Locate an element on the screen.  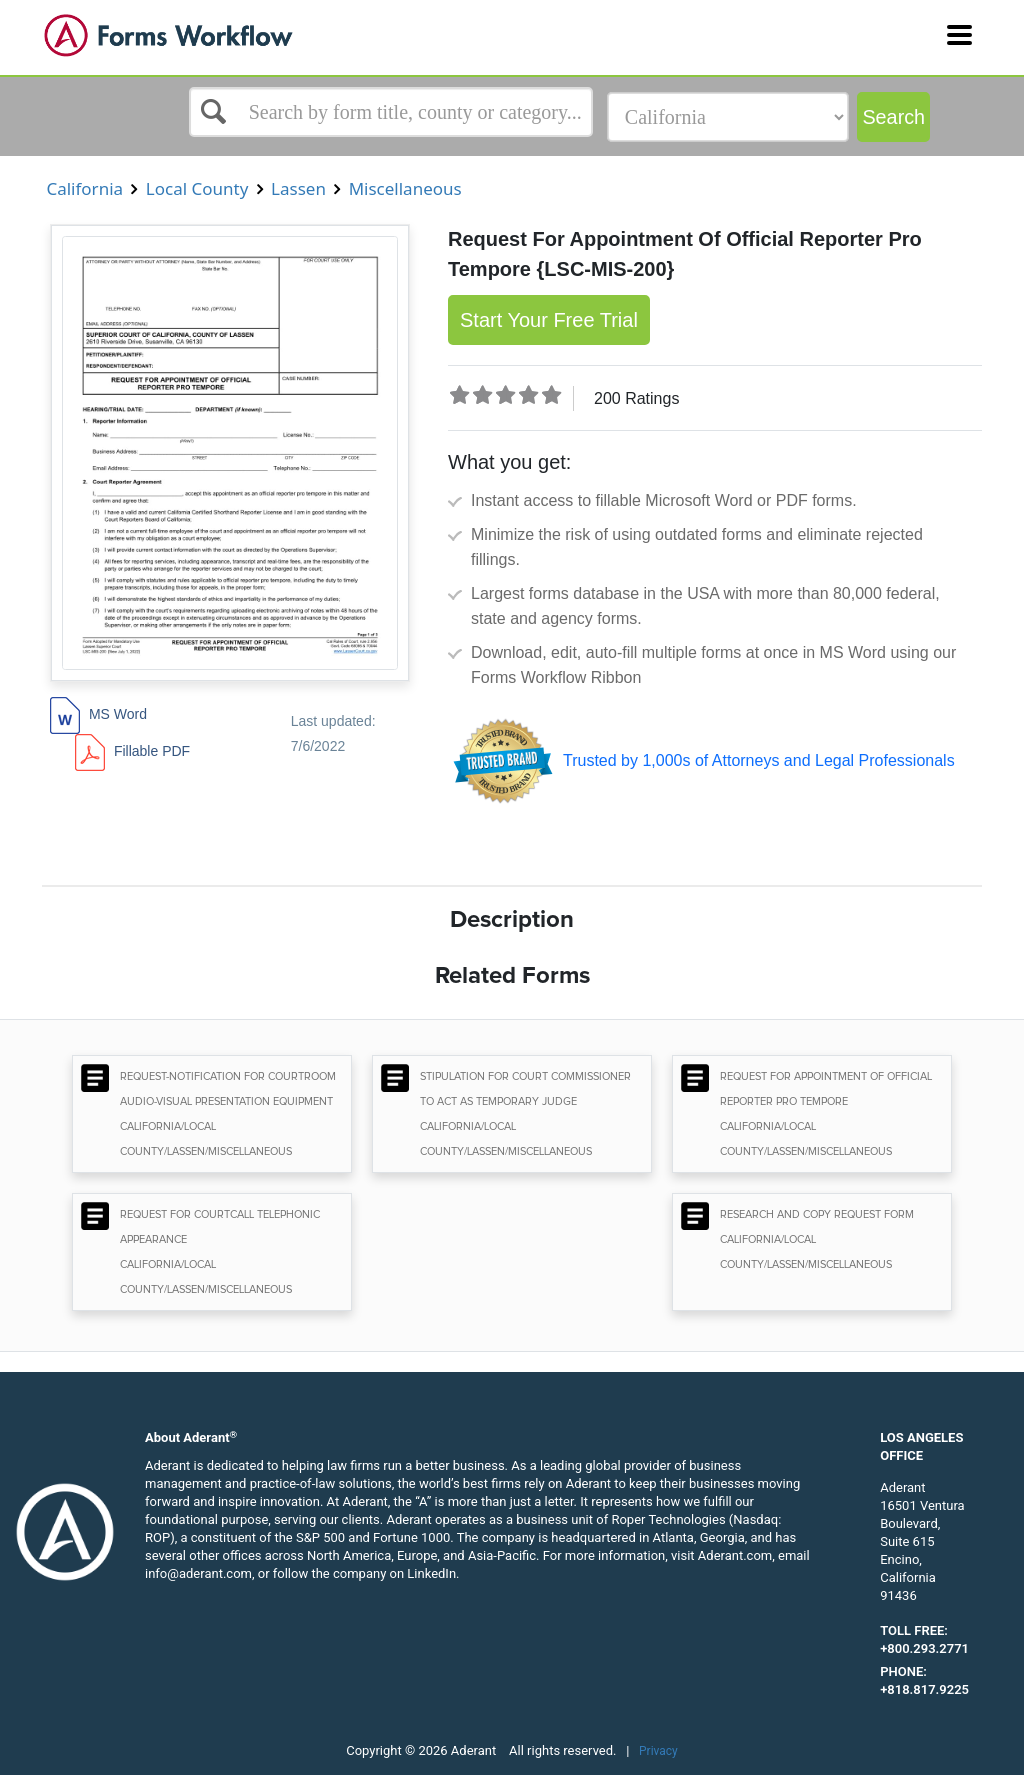
Miscellaneous is located at coordinates (405, 188).